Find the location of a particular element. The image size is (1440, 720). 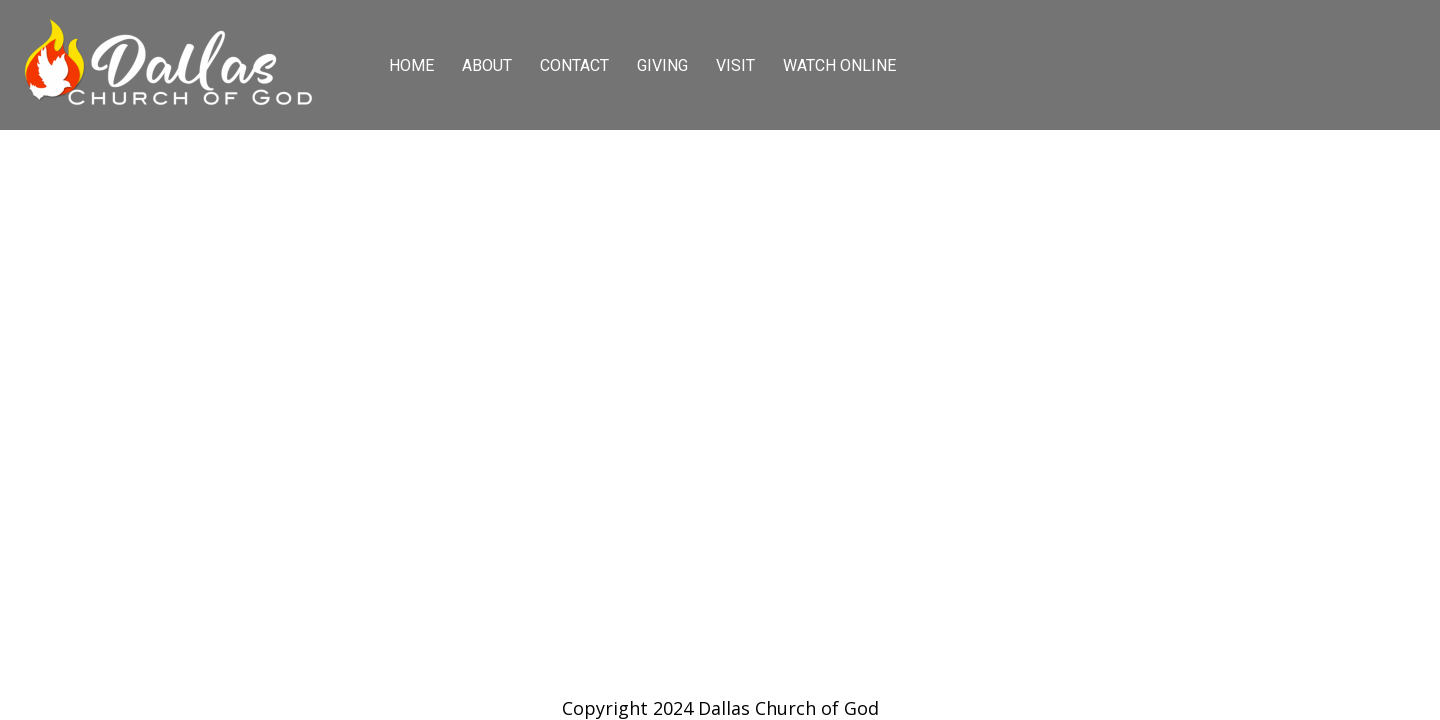

GIVING is located at coordinates (662, 65).